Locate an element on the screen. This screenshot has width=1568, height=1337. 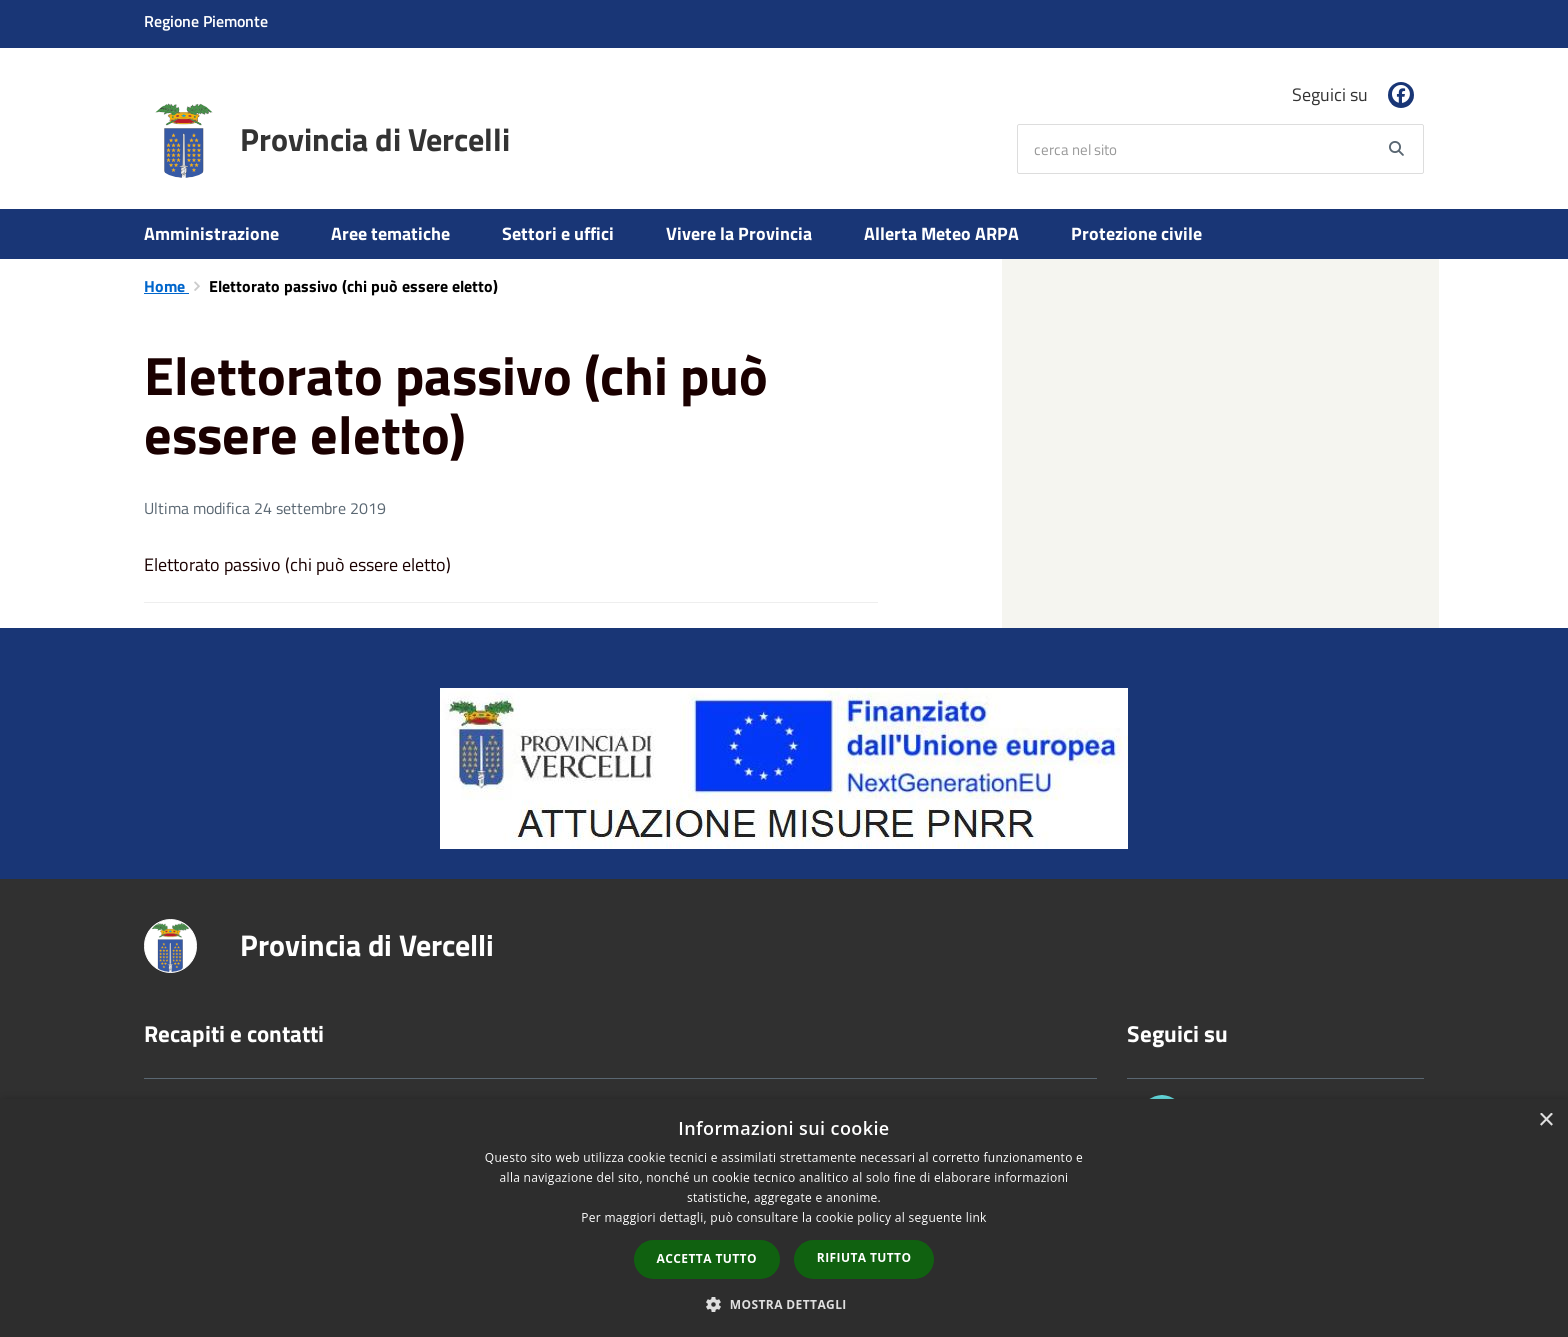
[button] is located at coordinates (784, 1303).